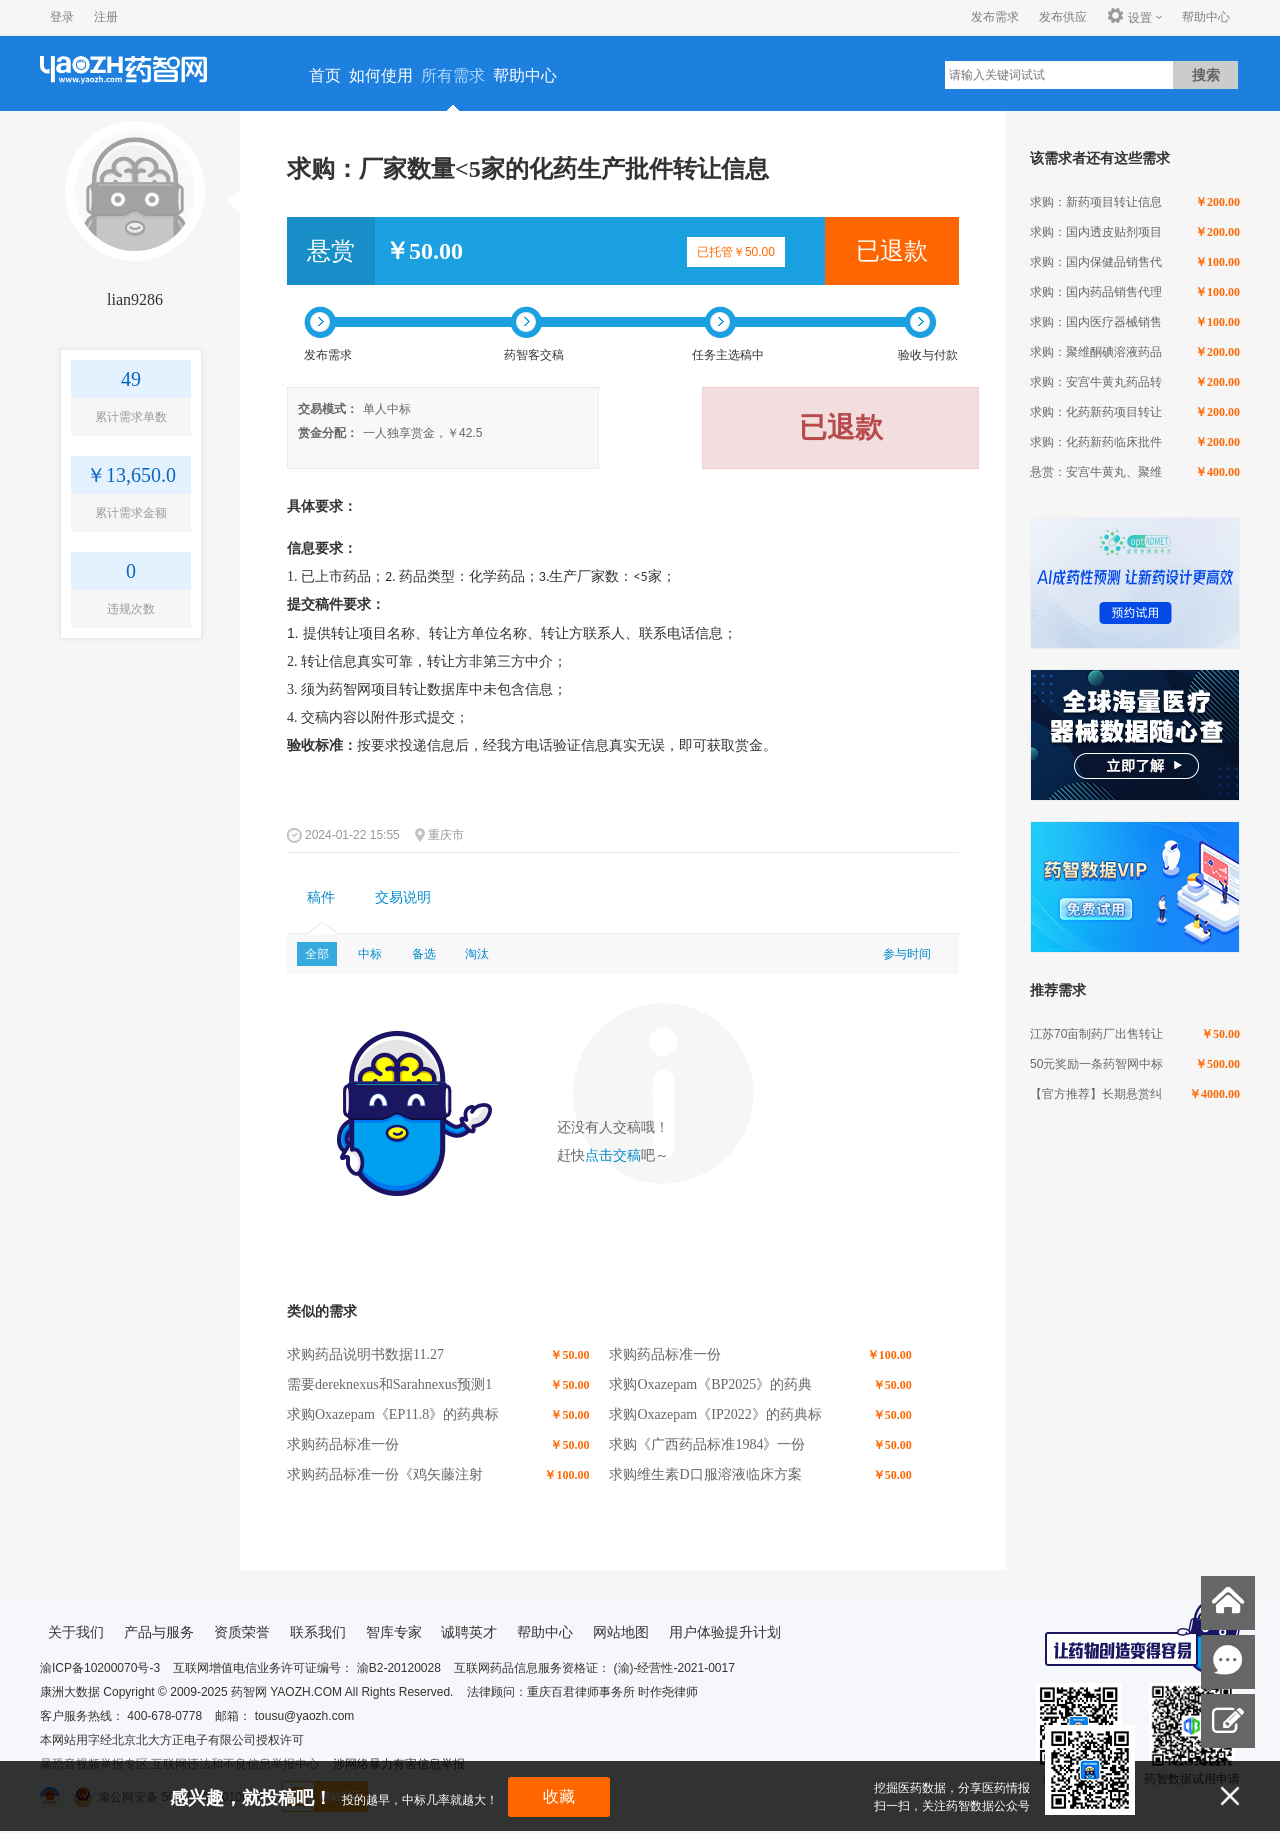 The height and width of the screenshot is (1833, 1280). I want to click on 登录, so click(62, 17).